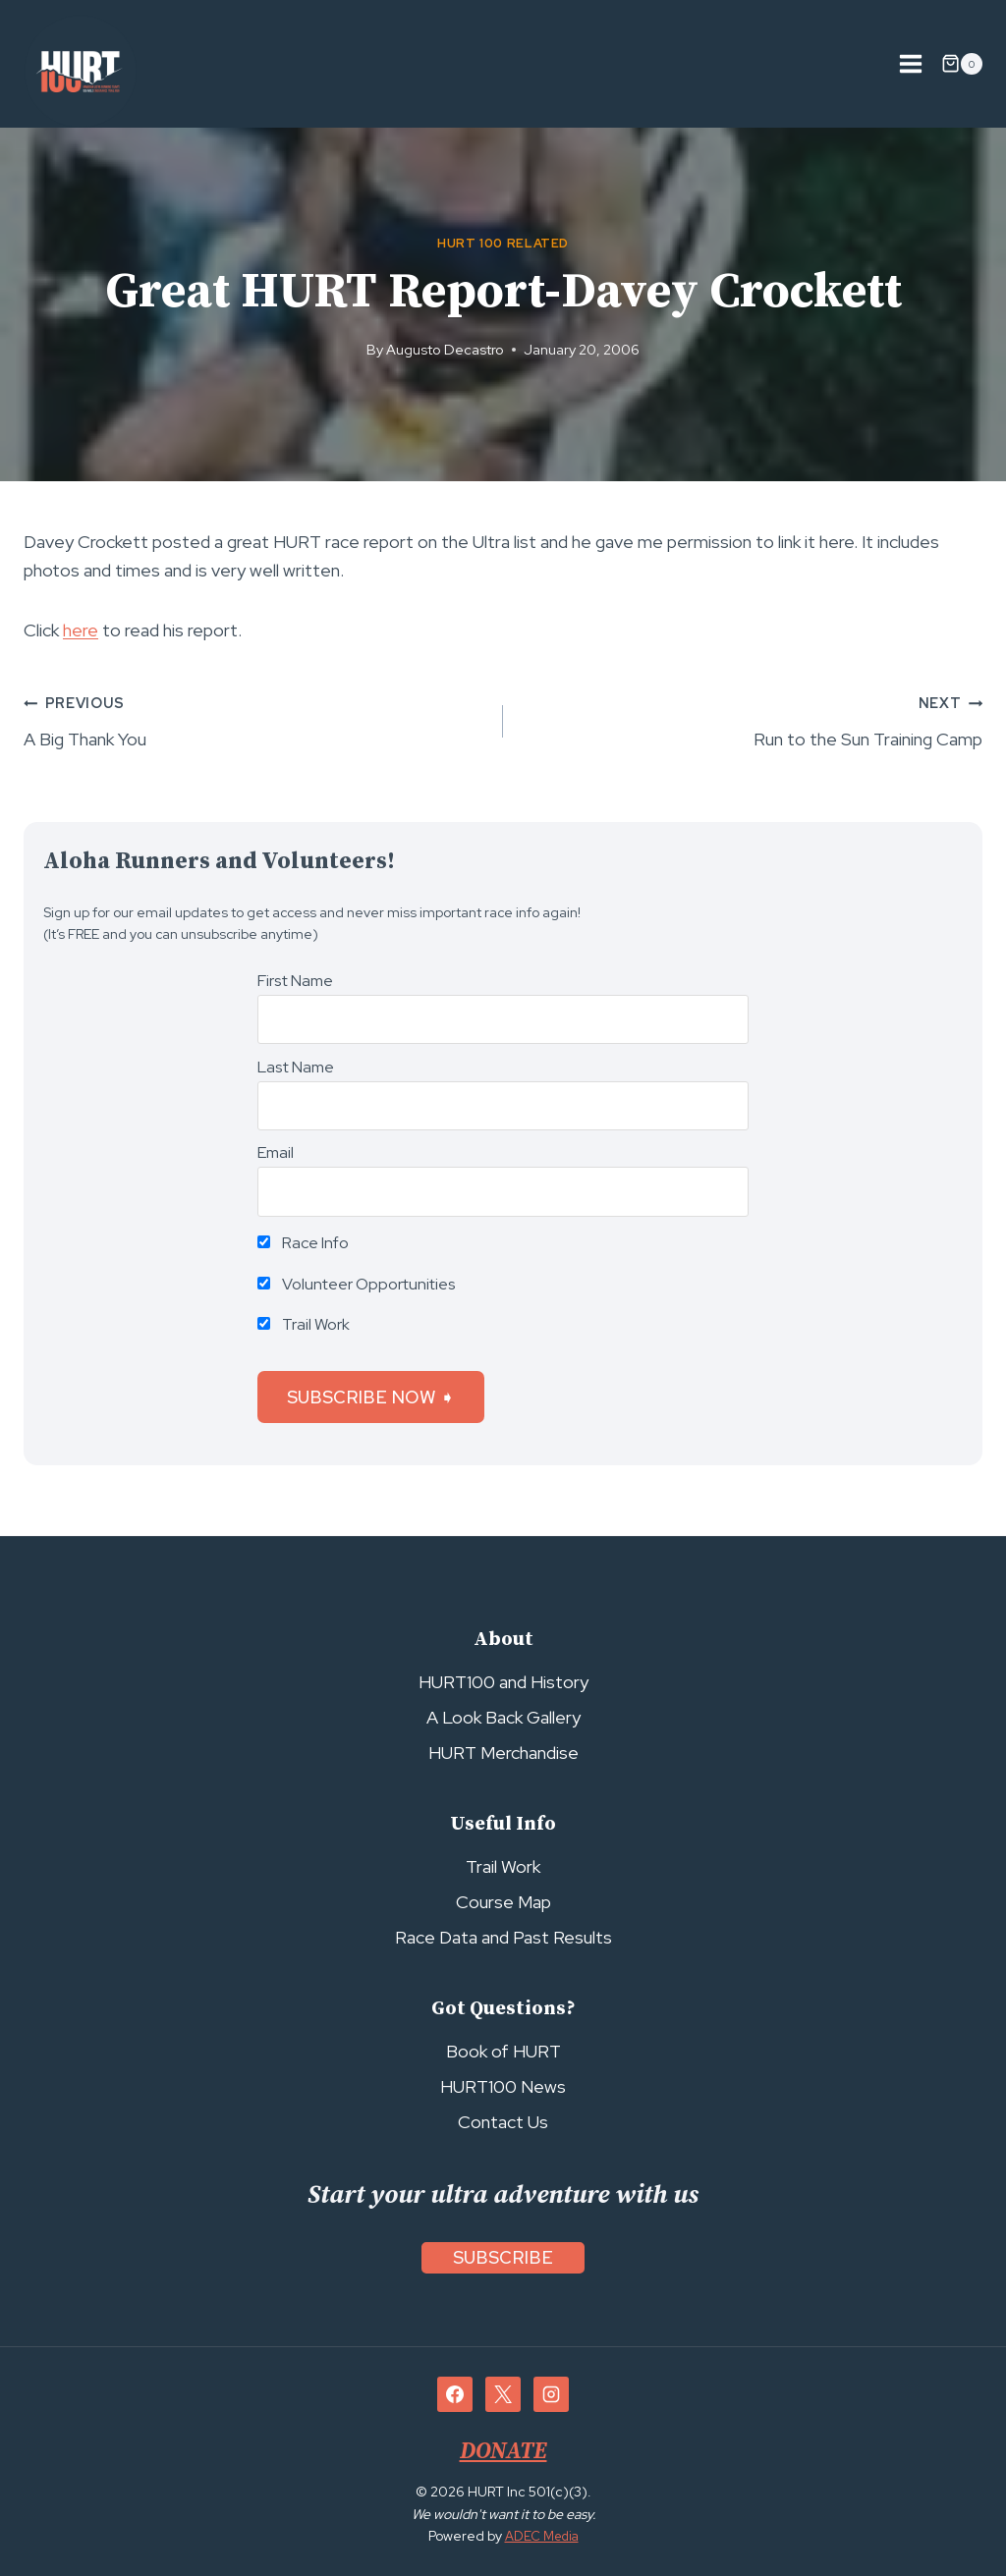 The width and height of the screenshot is (1006, 2576). I want to click on Race Info, so click(303, 1243).